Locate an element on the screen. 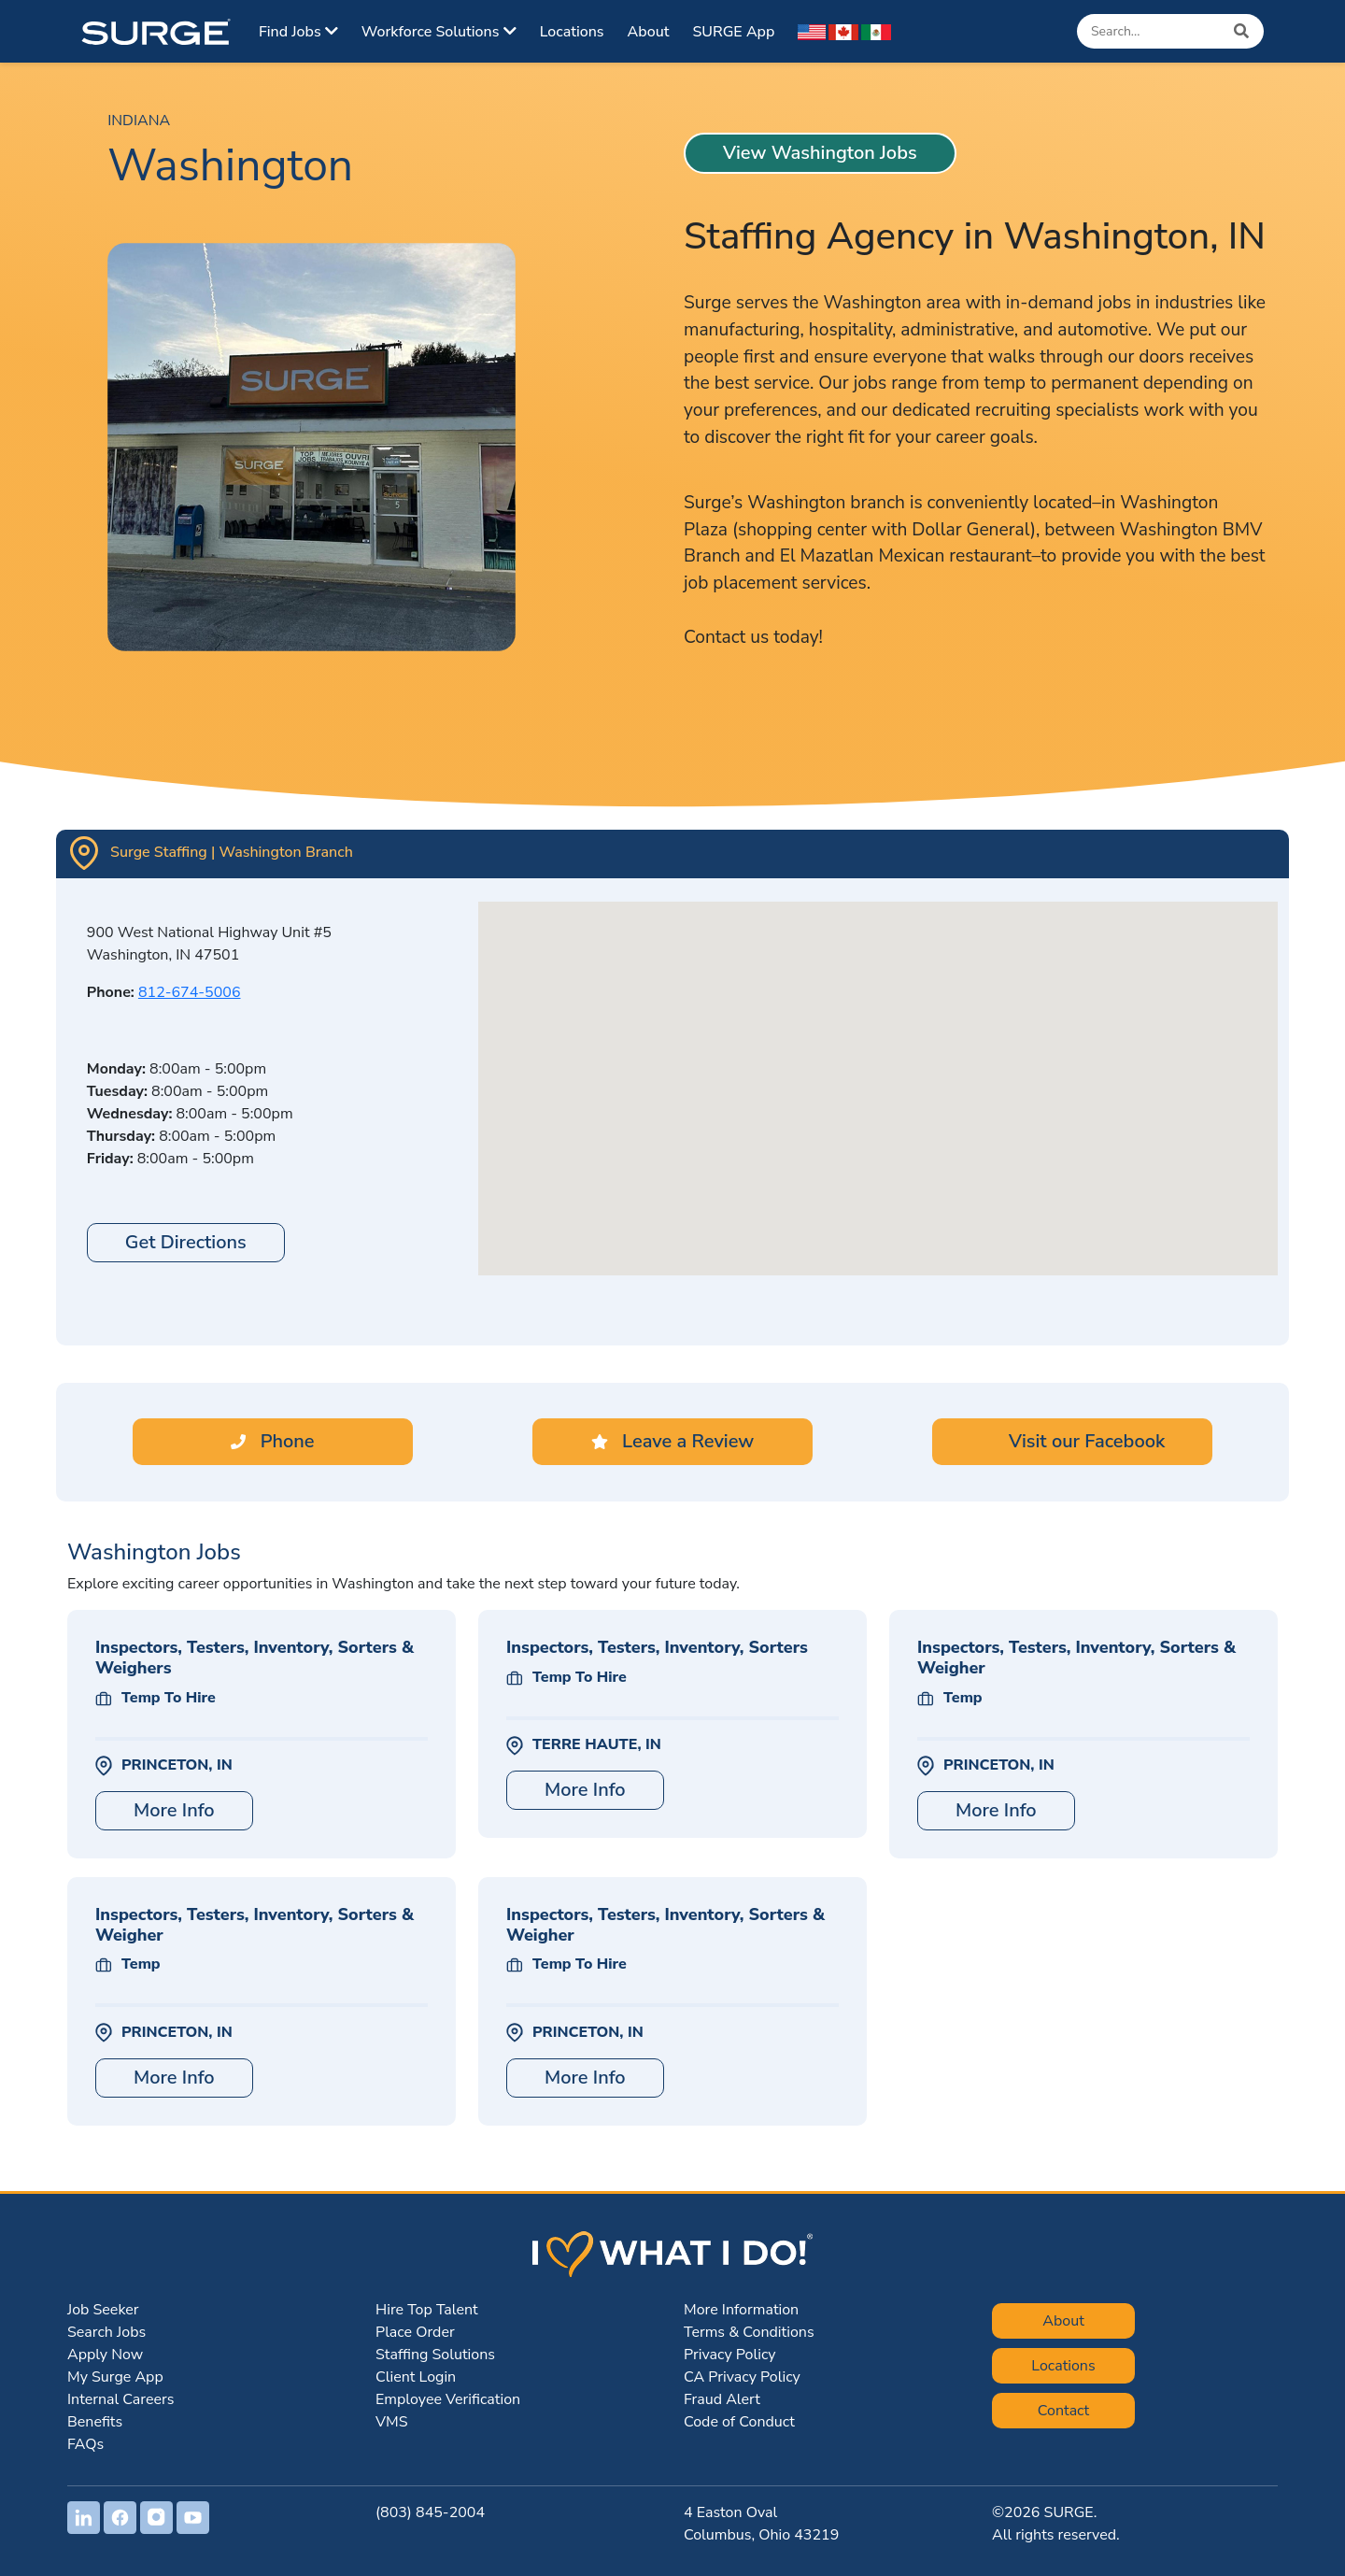 This screenshot has width=1345, height=2576. Visit our Facebook is located at coordinates (1073, 1441).